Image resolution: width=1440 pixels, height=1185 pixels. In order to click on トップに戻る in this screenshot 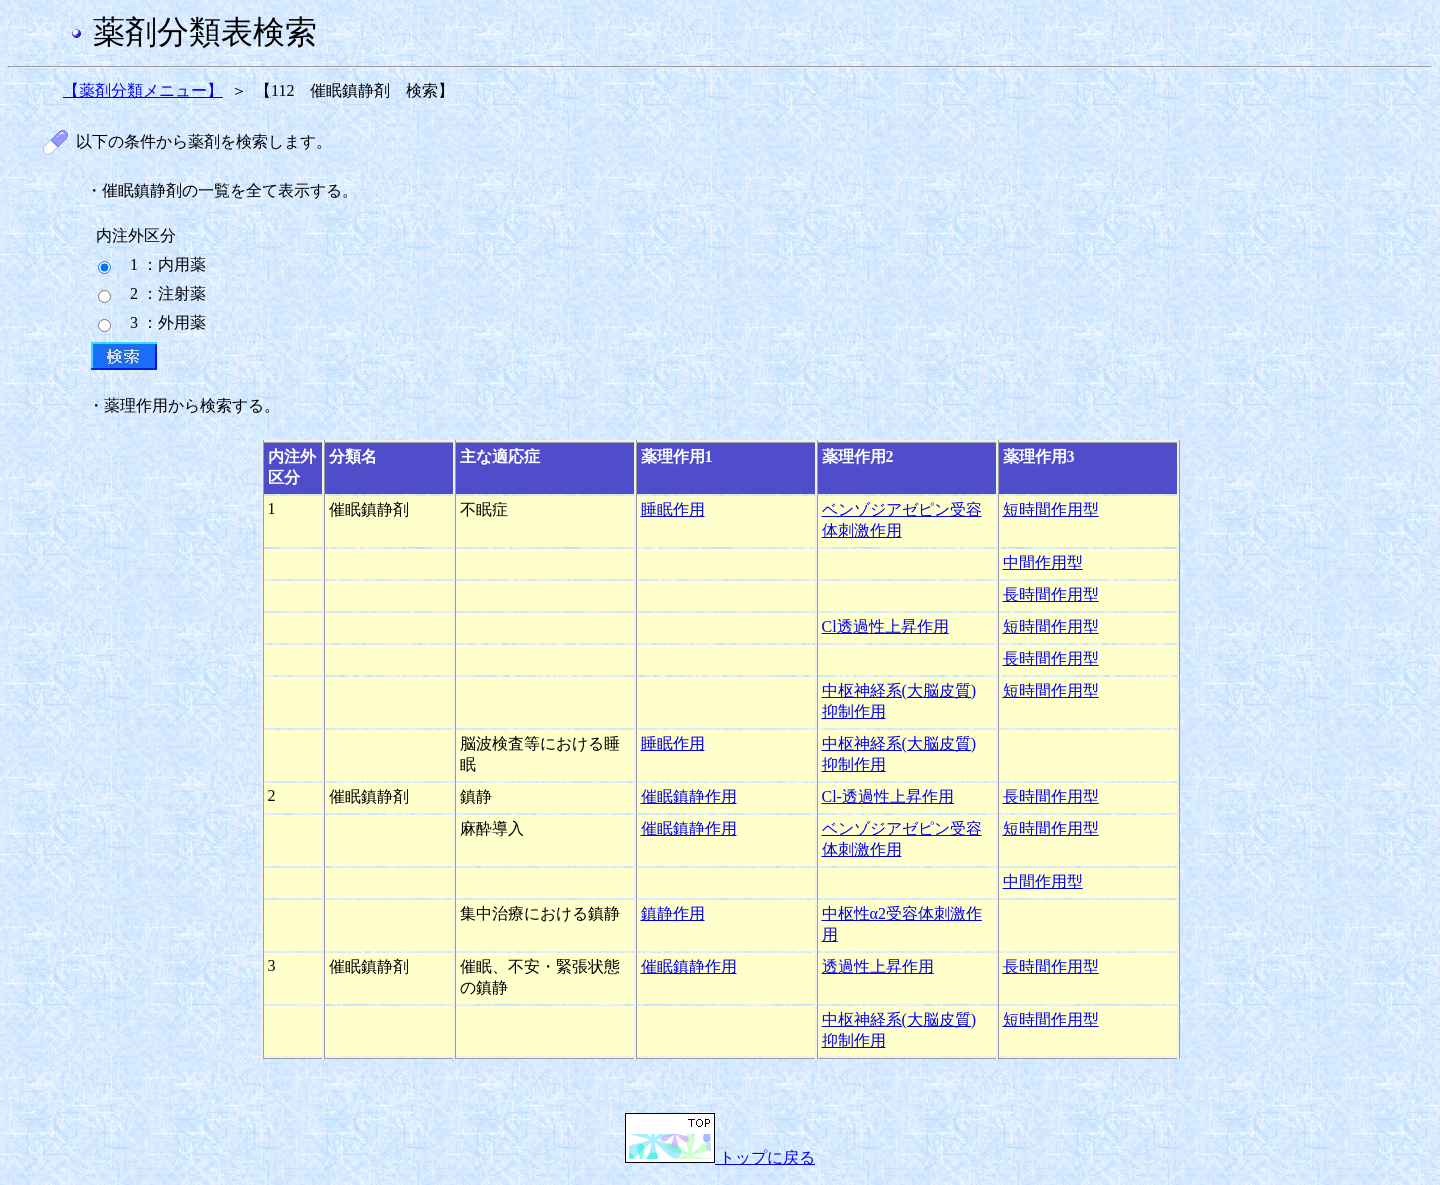, I will do `click(720, 1157)`.